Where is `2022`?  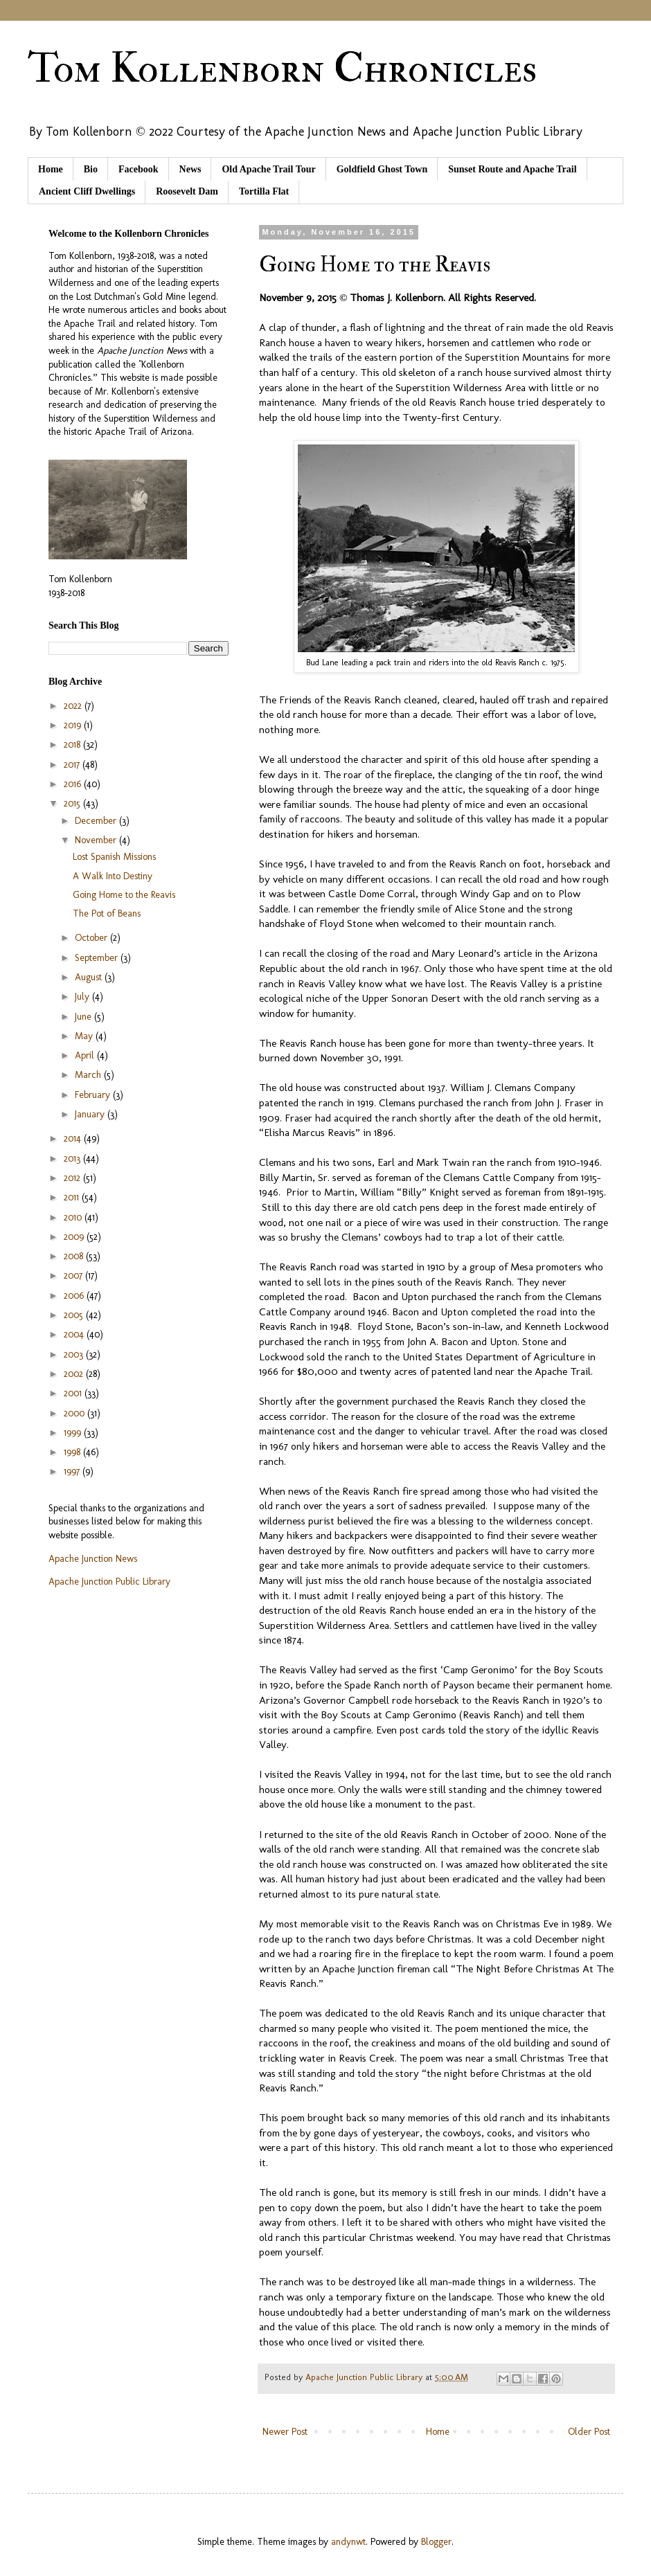 2022 is located at coordinates (74, 706).